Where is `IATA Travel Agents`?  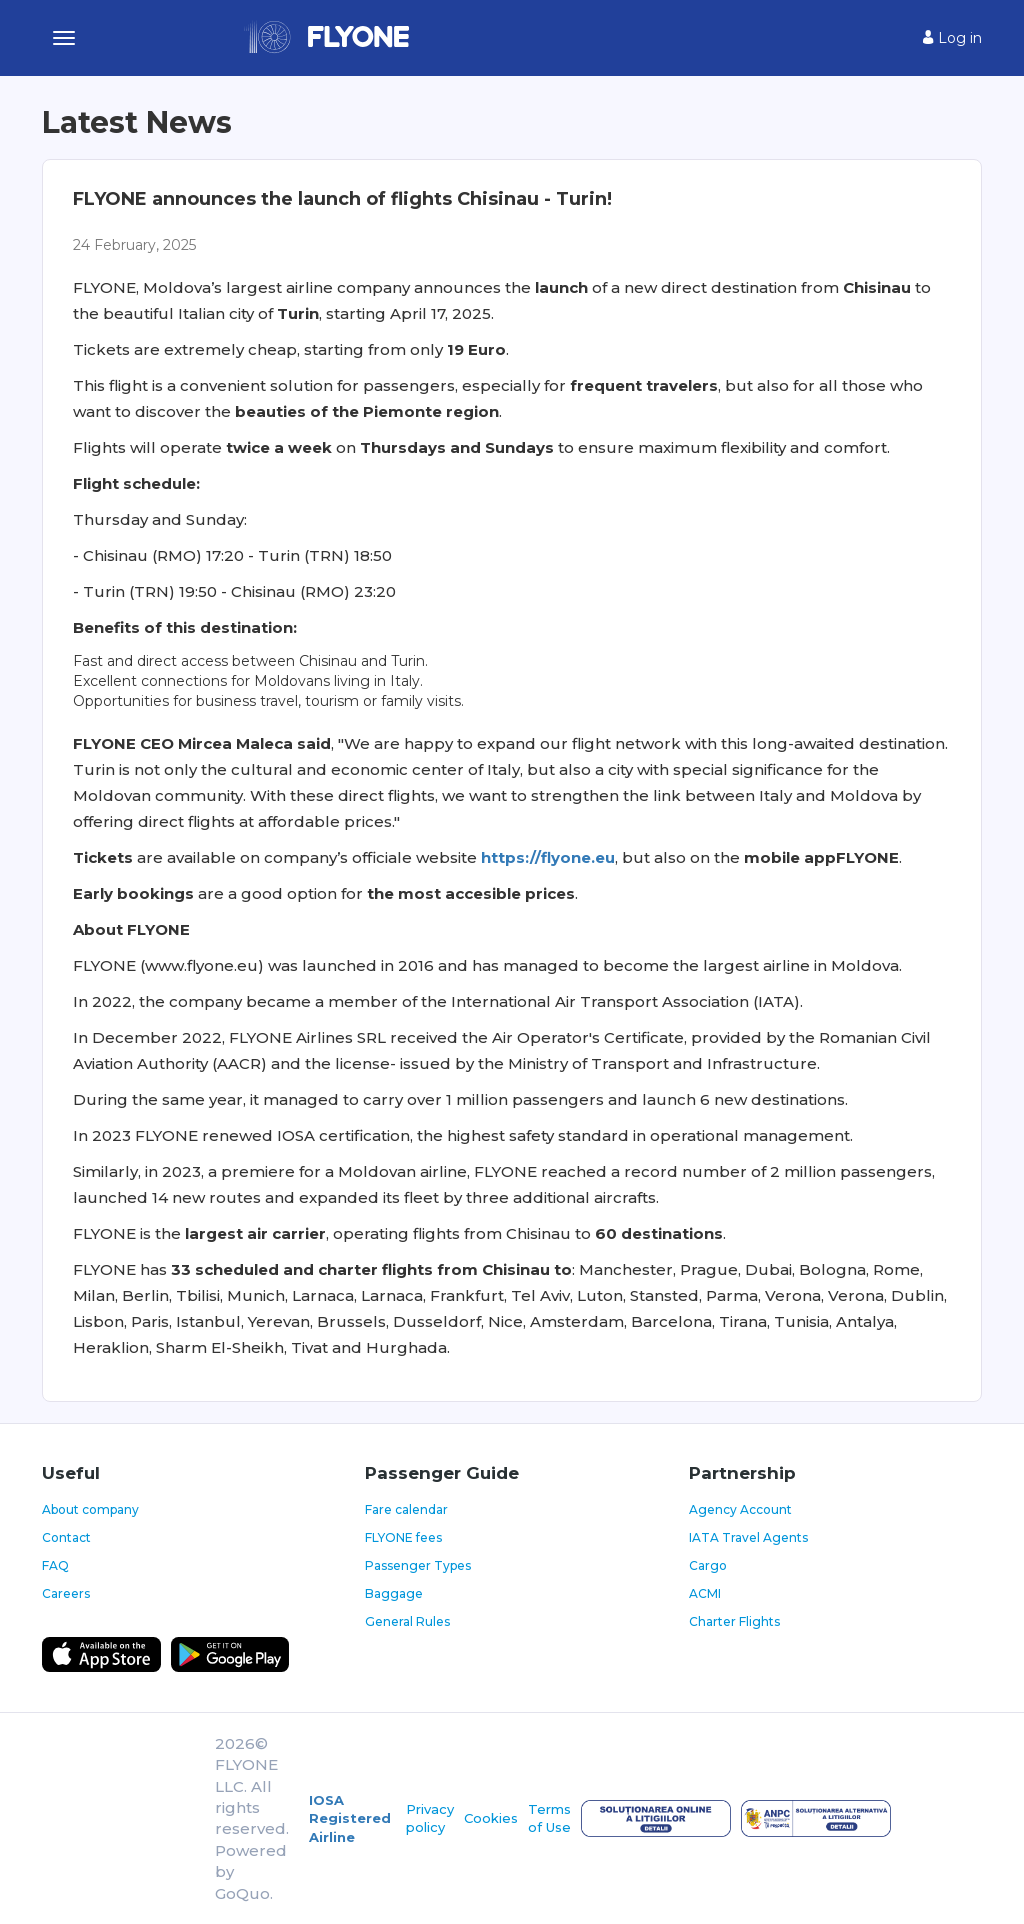 IATA Travel Agents is located at coordinates (748, 1537).